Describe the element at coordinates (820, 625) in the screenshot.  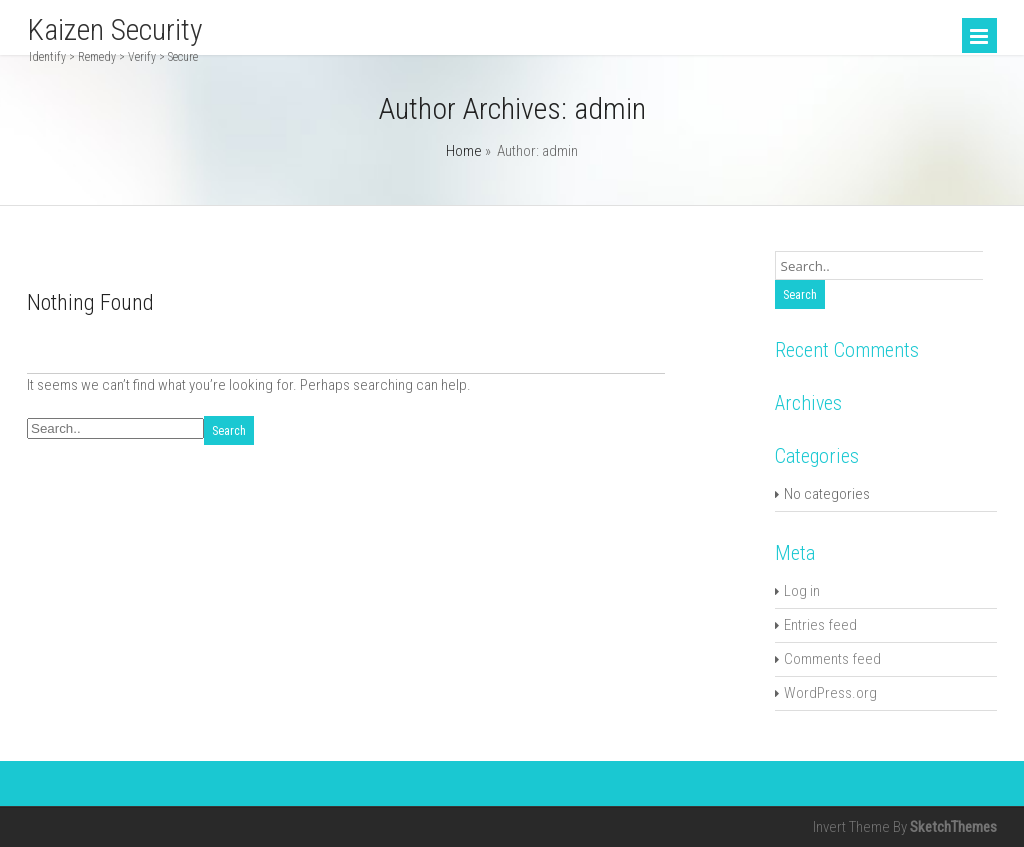
I see `Entries feed` at that location.